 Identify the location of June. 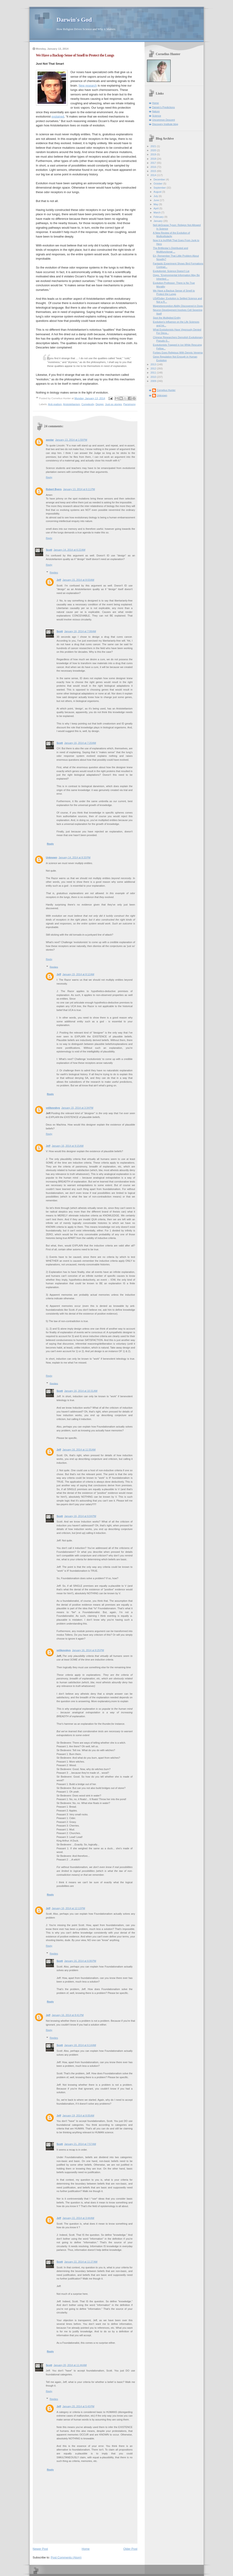
(157, 200).